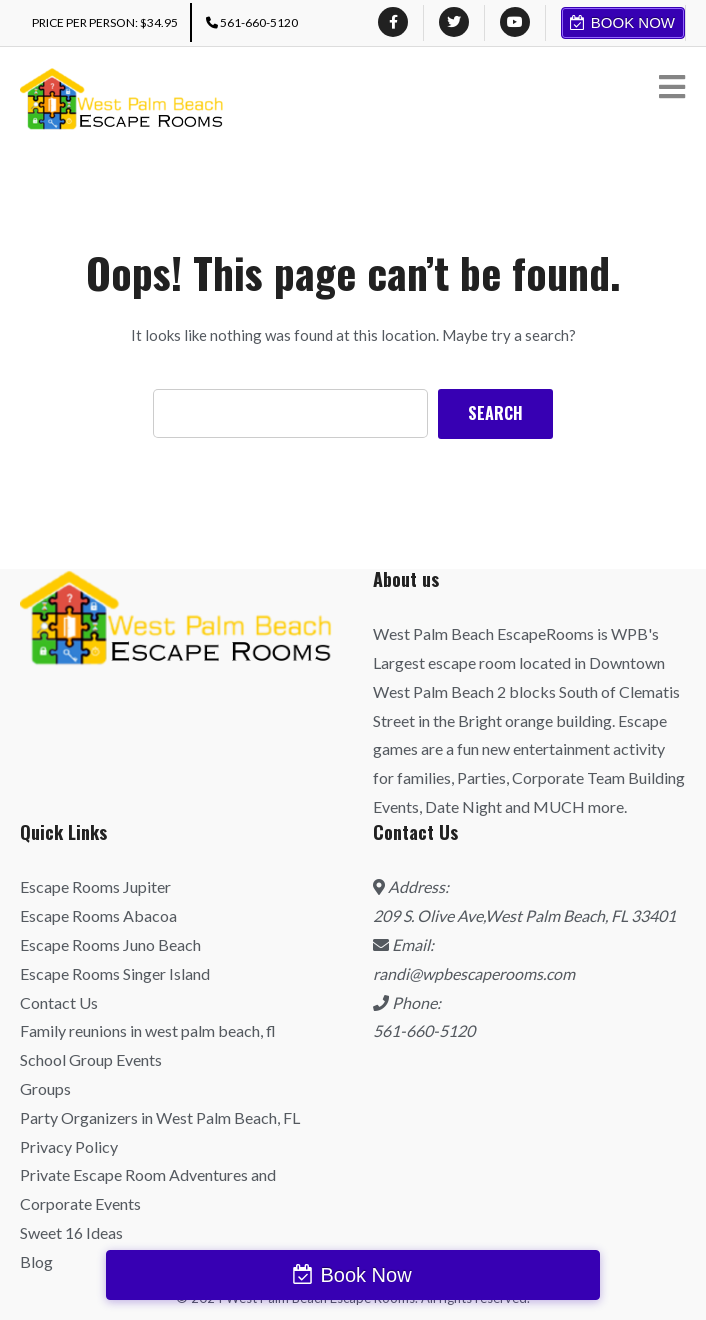 The width and height of the screenshot is (706, 1320). What do you see at coordinates (95, 886) in the screenshot?
I see `Escape Rooms Jupiter` at bounding box center [95, 886].